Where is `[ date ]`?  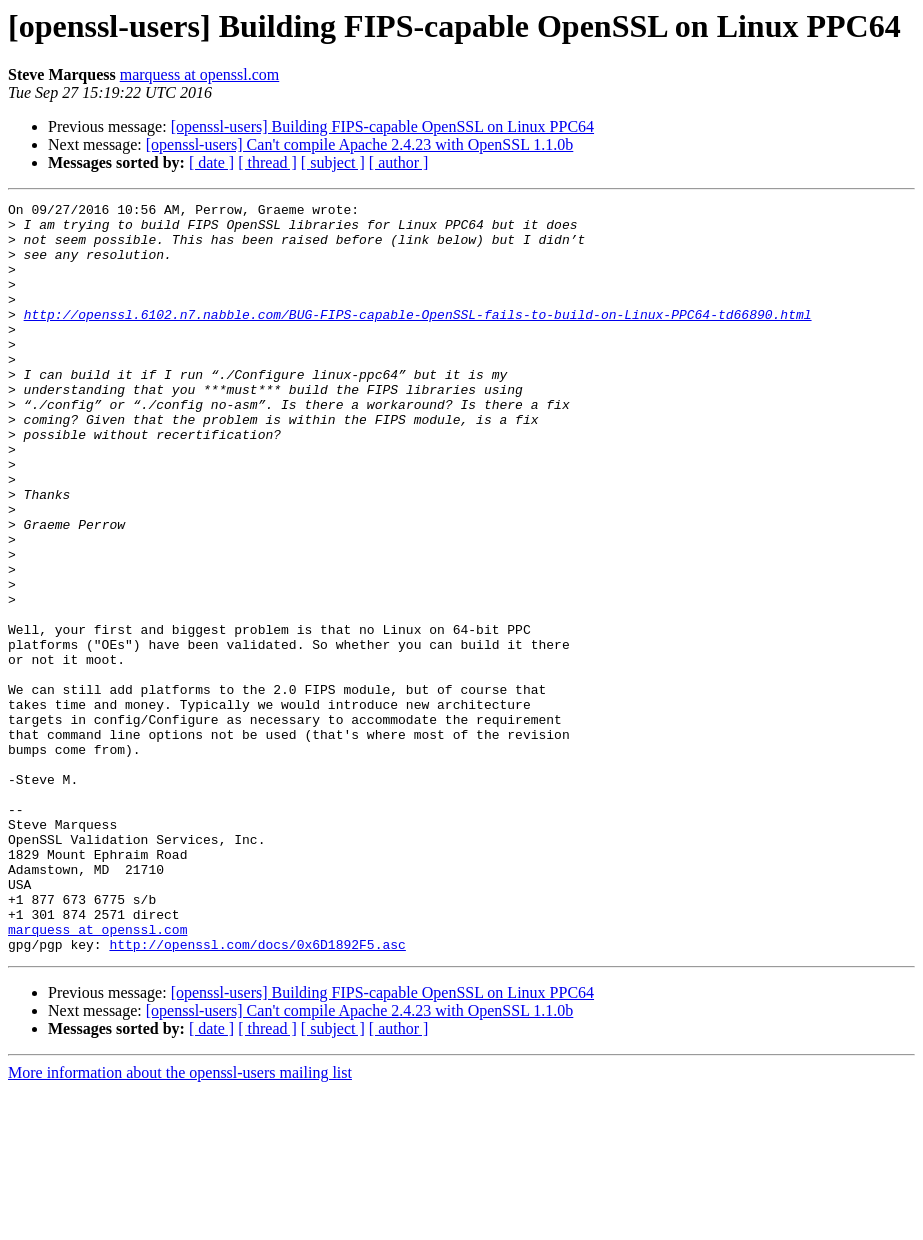
[ date ] is located at coordinates (211, 162).